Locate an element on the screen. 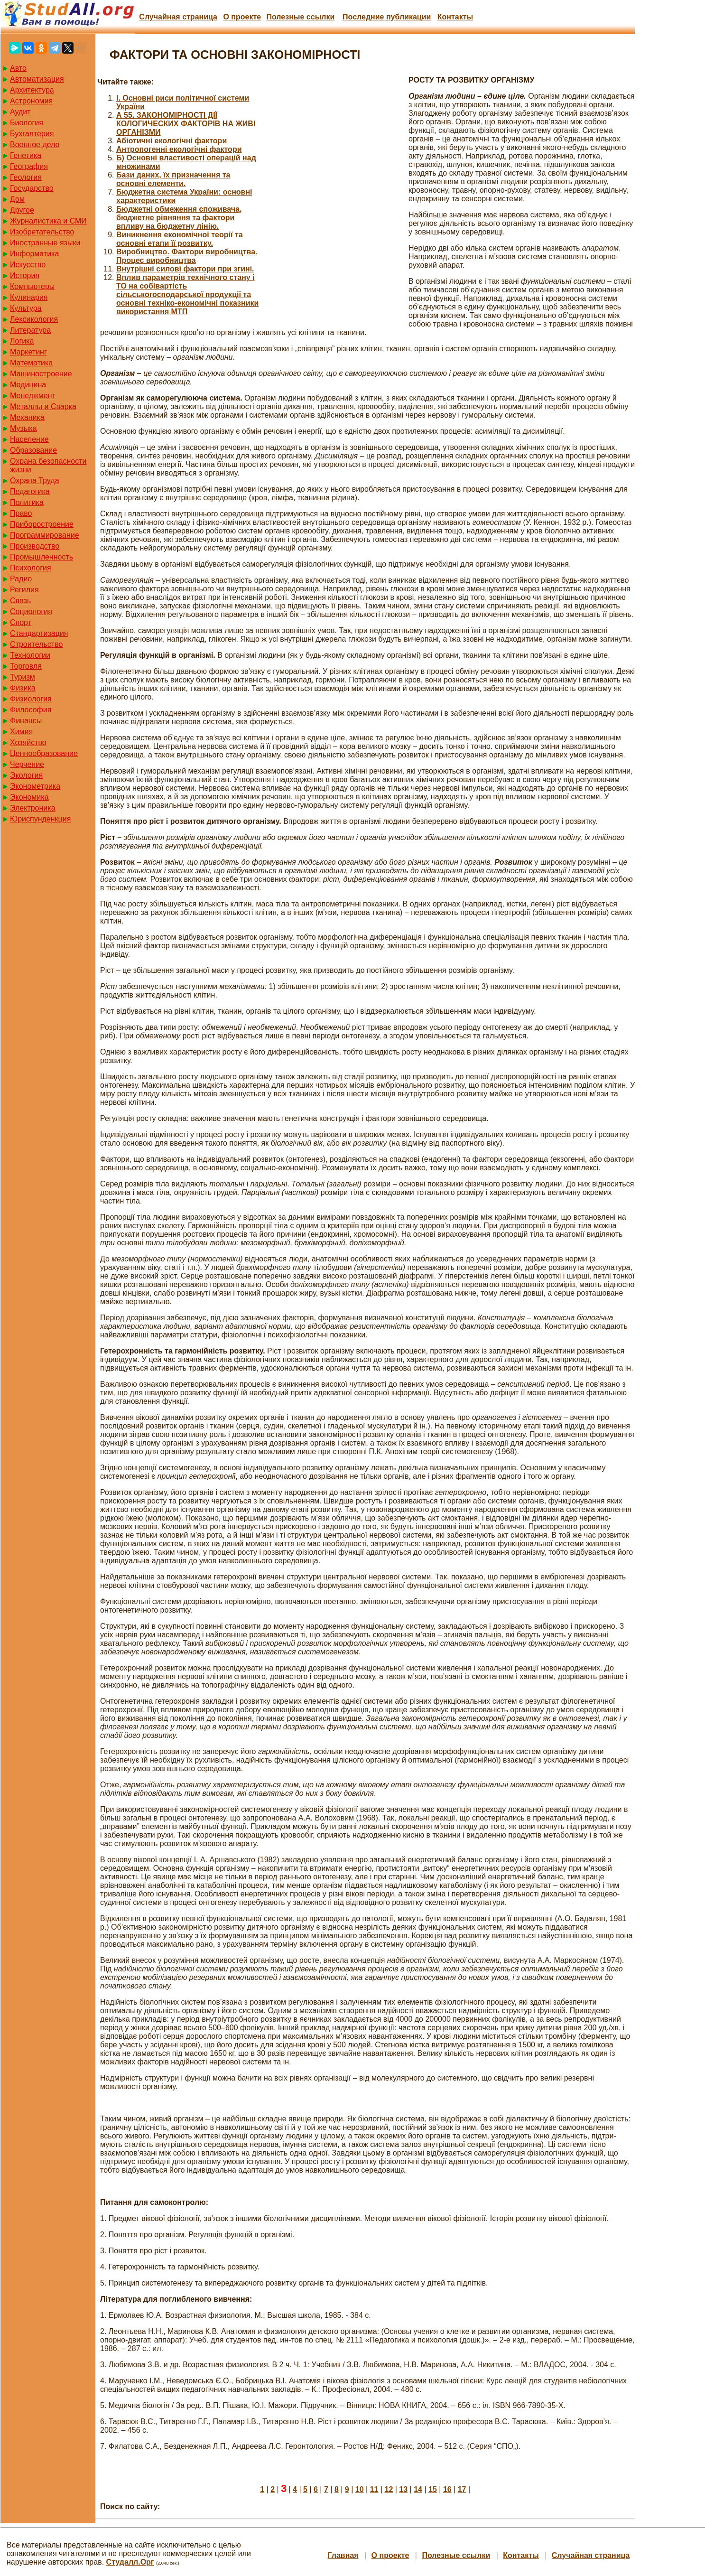 This screenshot has height=2576, width=705. Математика is located at coordinates (31, 363).